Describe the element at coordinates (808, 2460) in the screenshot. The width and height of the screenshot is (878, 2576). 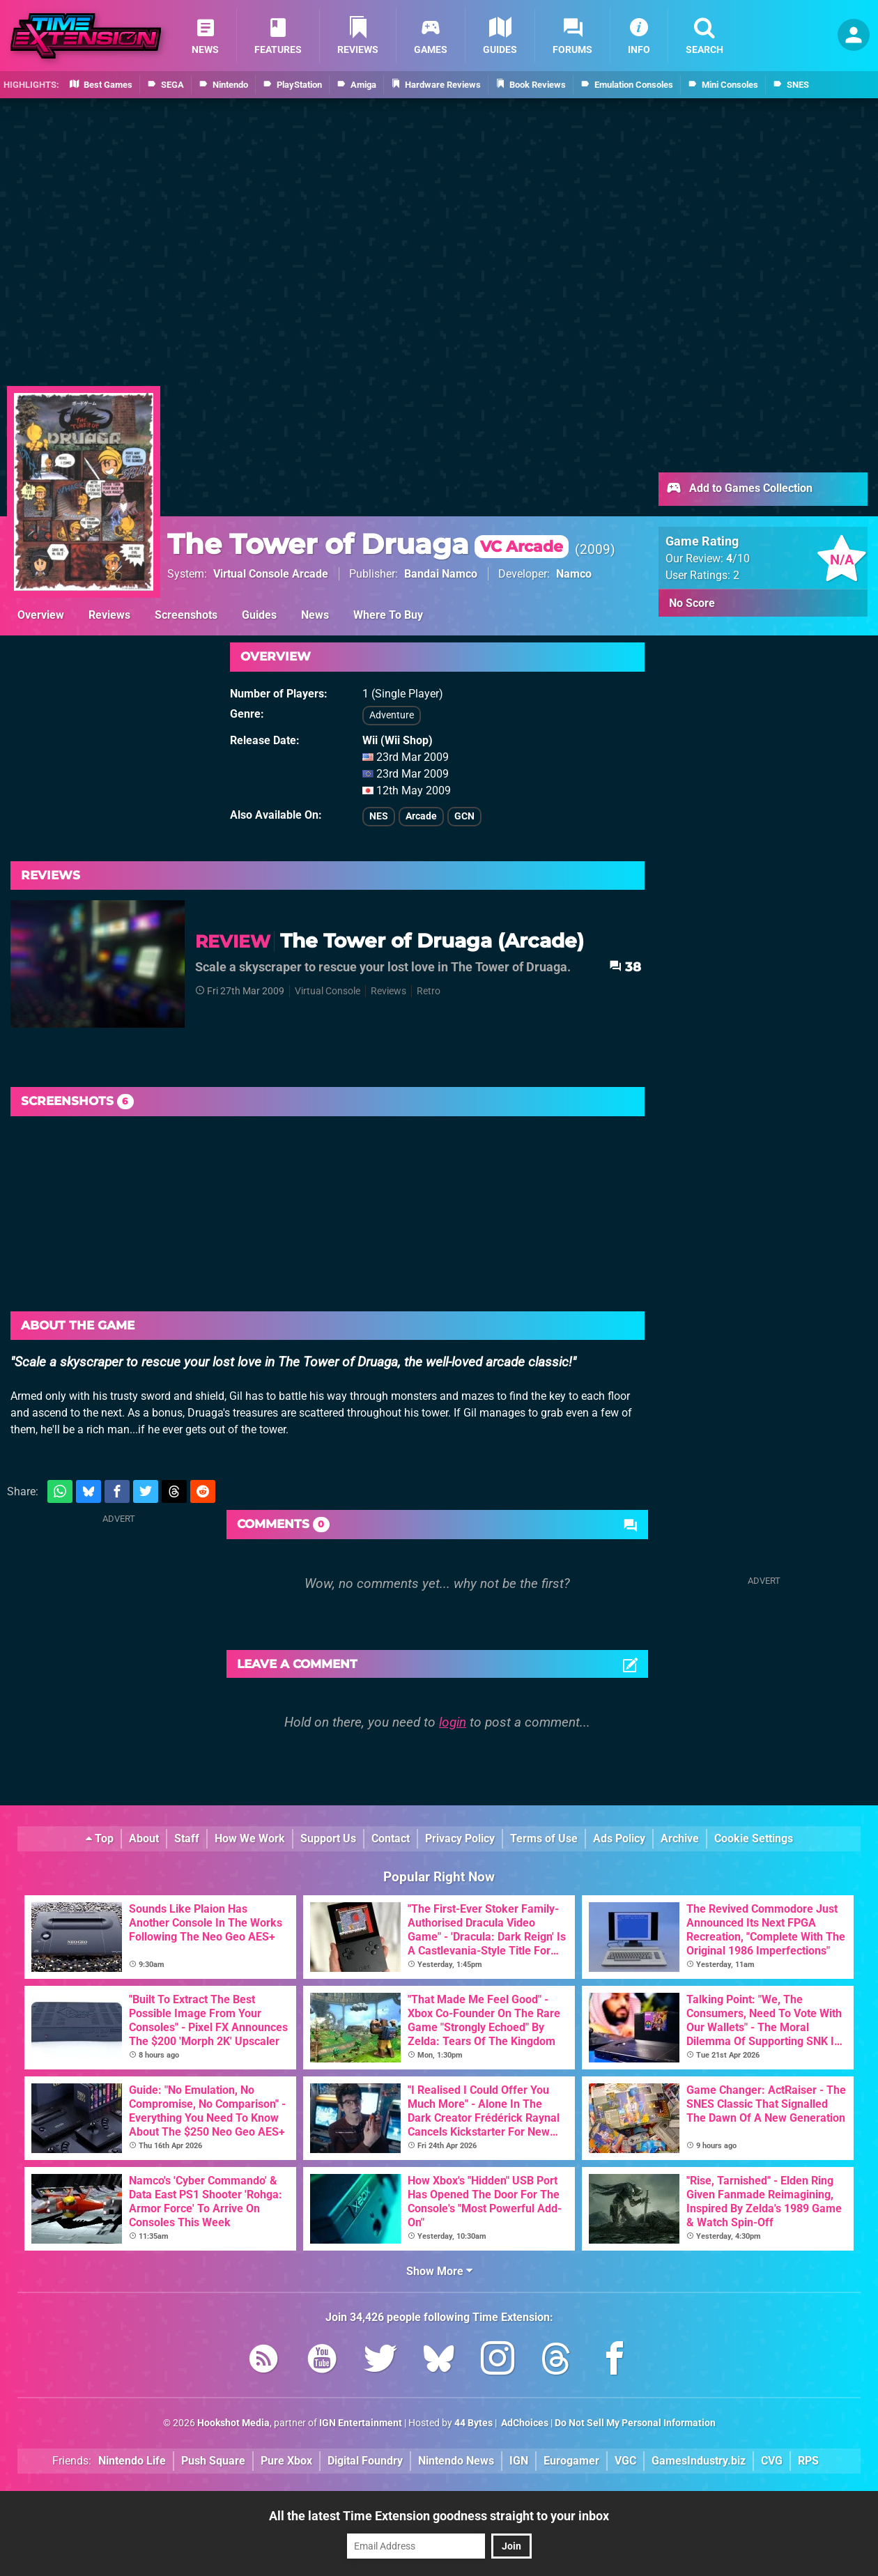
I see `RPS` at that location.